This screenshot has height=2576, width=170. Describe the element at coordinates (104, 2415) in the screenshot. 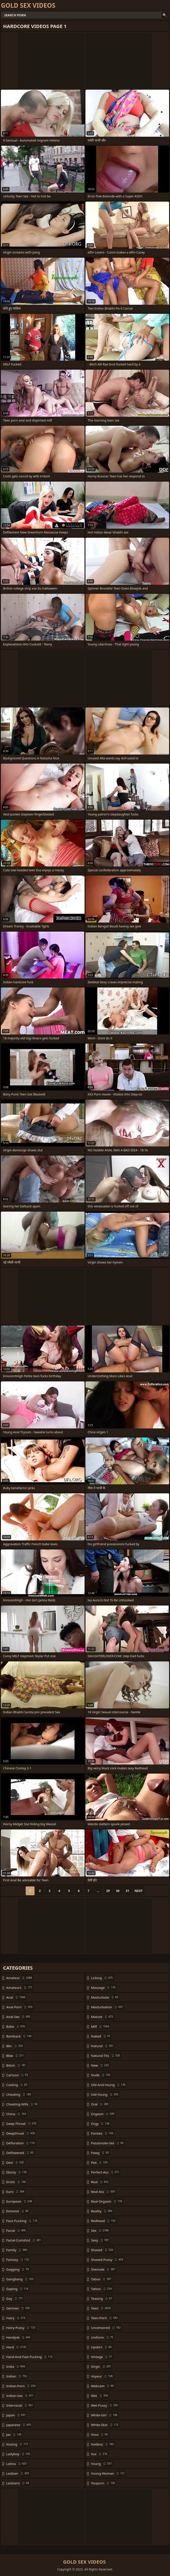

I see `white-girl` at that location.